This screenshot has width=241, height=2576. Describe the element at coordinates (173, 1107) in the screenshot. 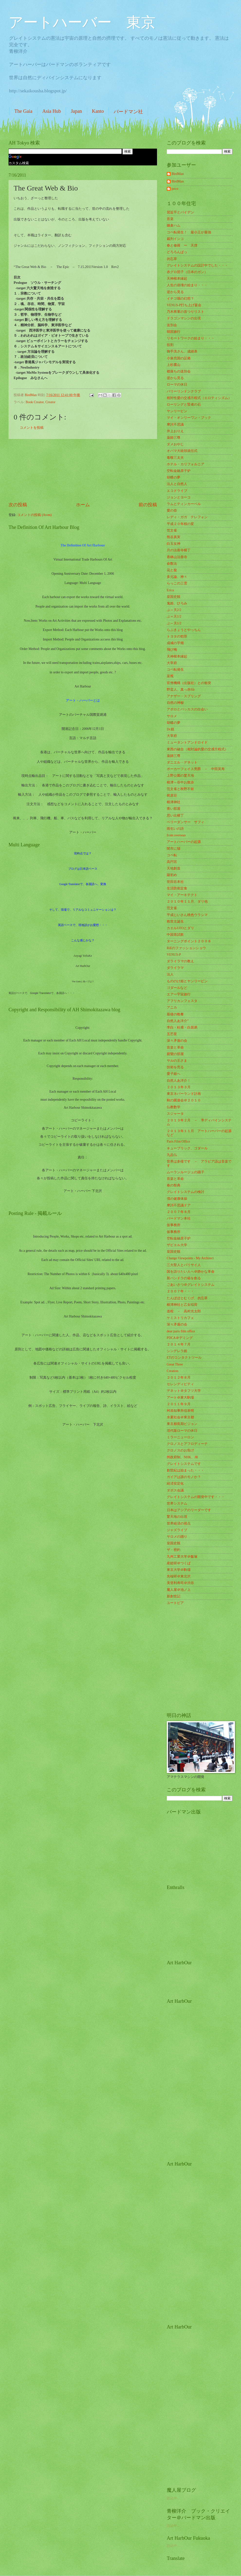

I see `仏教数学` at that location.